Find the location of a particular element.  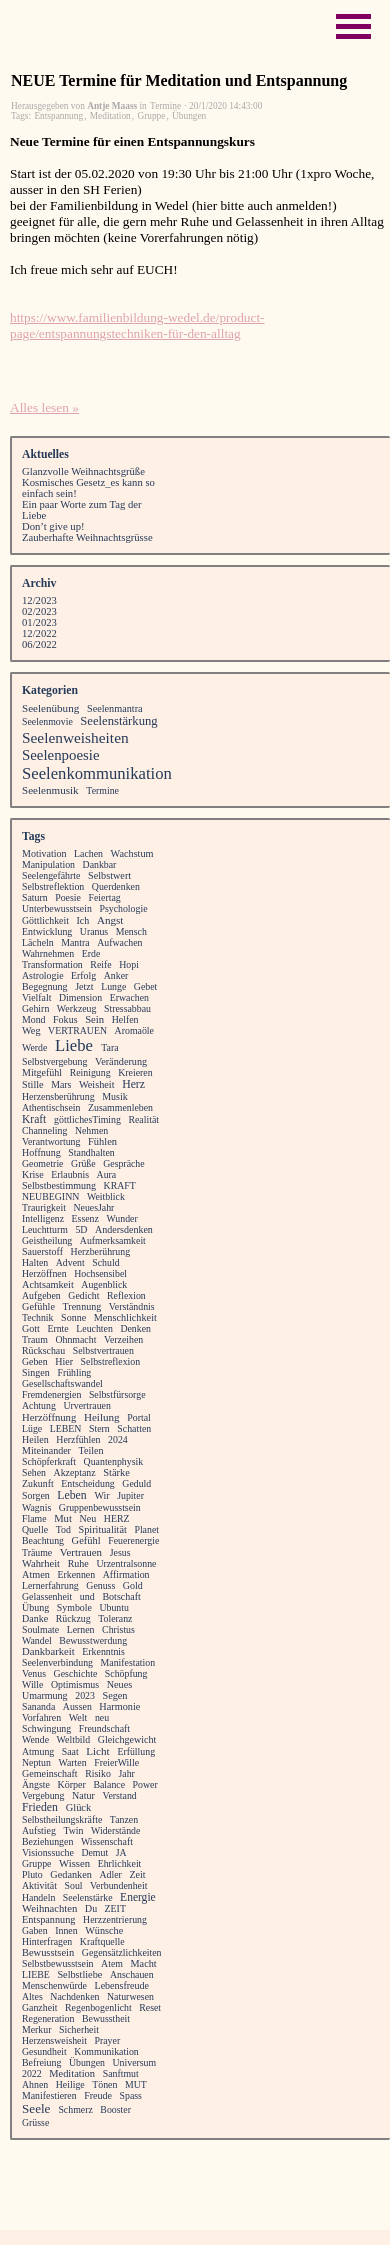

Altes is located at coordinates (32, 1996).